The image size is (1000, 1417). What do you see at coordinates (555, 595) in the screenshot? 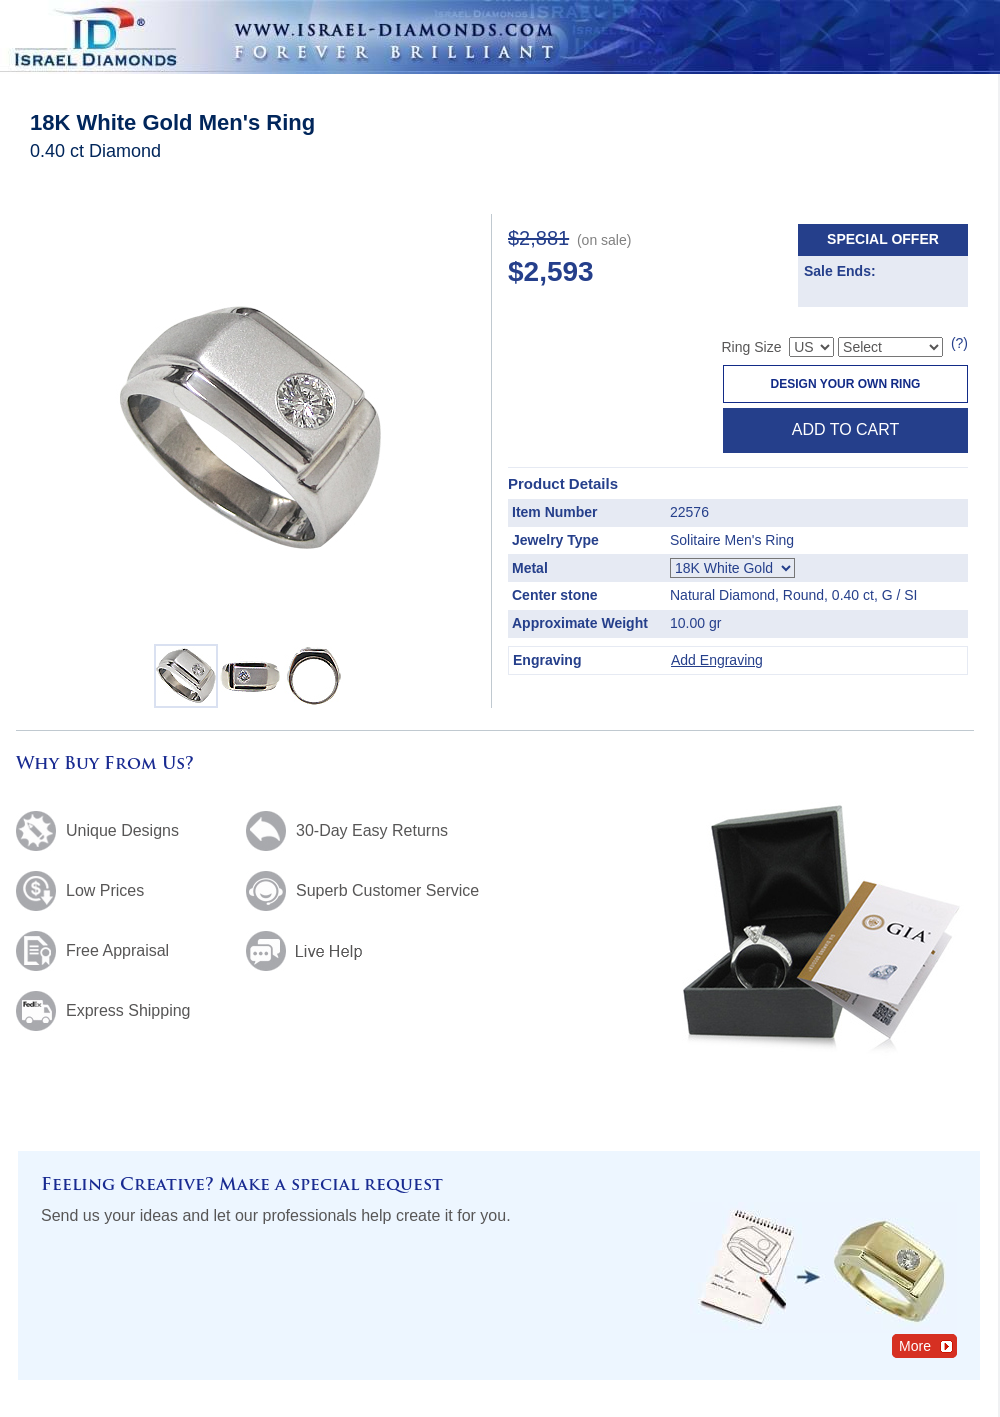
I see `Center stone` at bounding box center [555, 595].